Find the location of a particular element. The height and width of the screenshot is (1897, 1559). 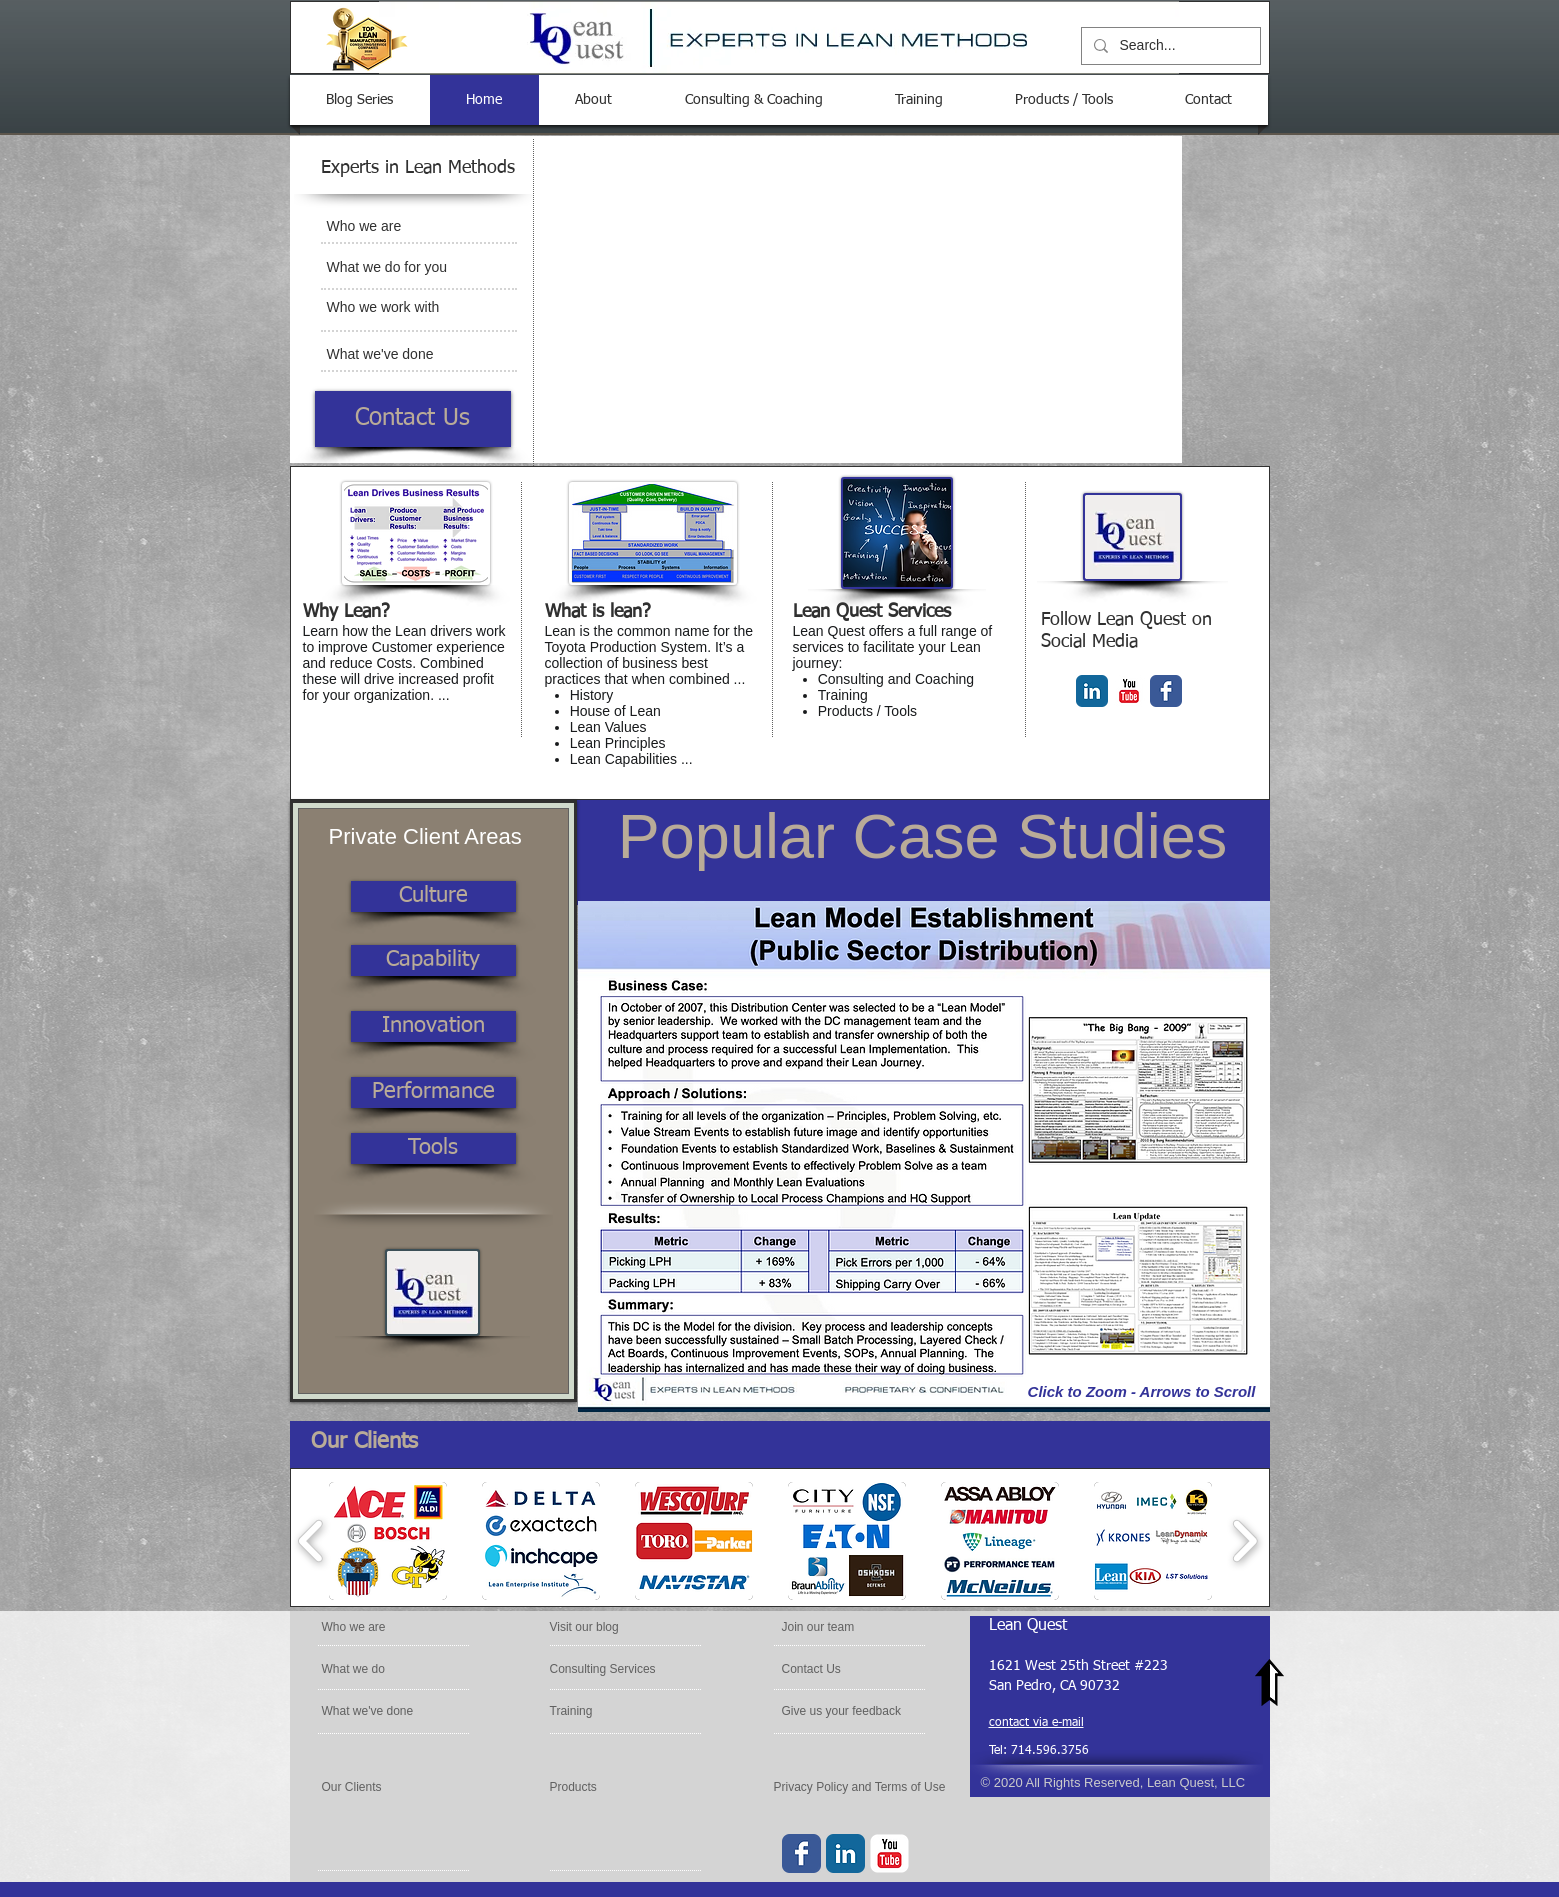

[play forward] is located at coordinates (1244, 1541).